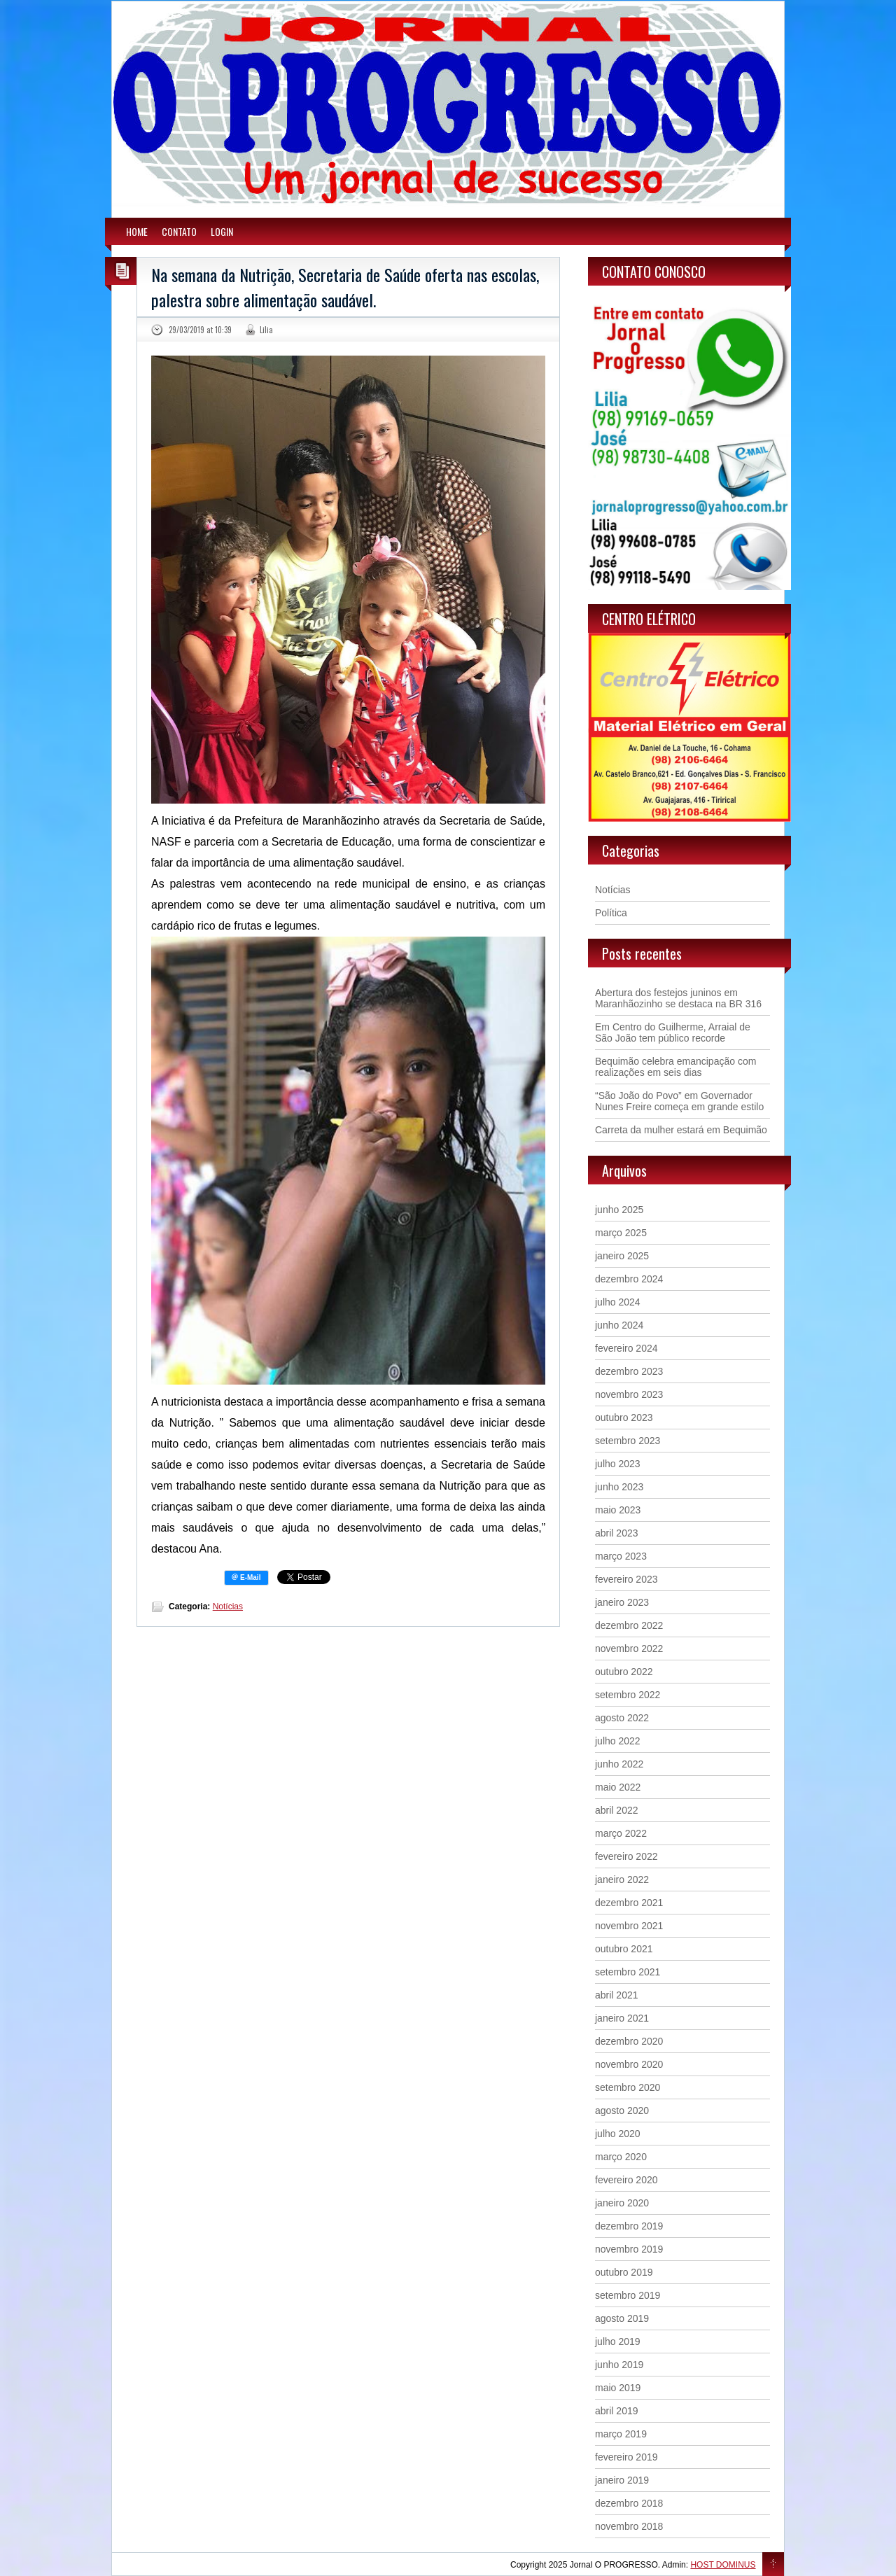 This screenshot has width=896, height=2576. I want to click on setembro 2022, so click(627, 1694).